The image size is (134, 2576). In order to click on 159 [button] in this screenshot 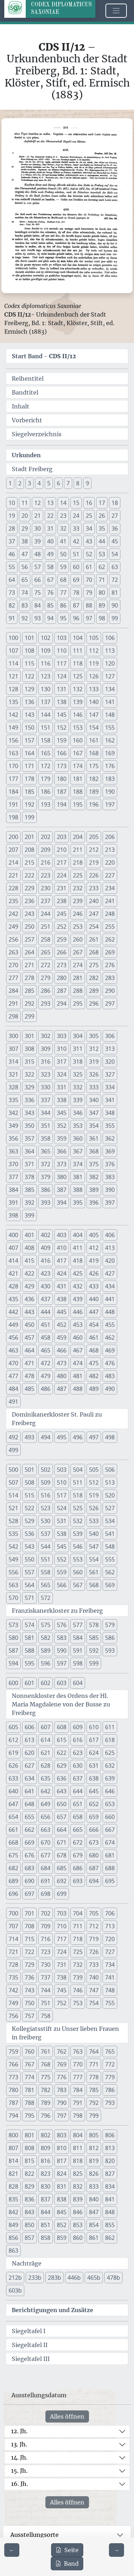, I will do `click(61, 740)`.